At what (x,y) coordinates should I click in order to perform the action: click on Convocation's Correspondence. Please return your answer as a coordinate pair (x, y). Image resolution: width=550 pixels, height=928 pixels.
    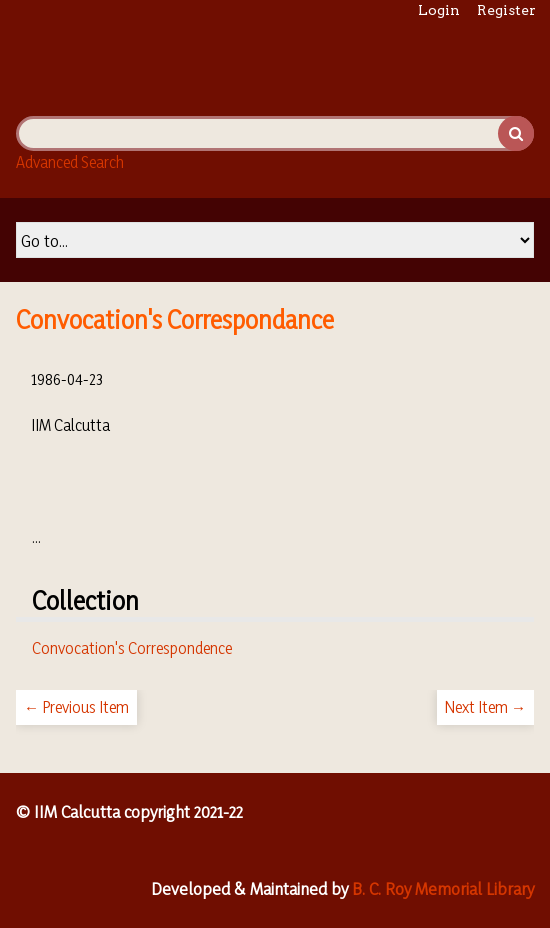
    Looking at the image, I should click on (132, 648).